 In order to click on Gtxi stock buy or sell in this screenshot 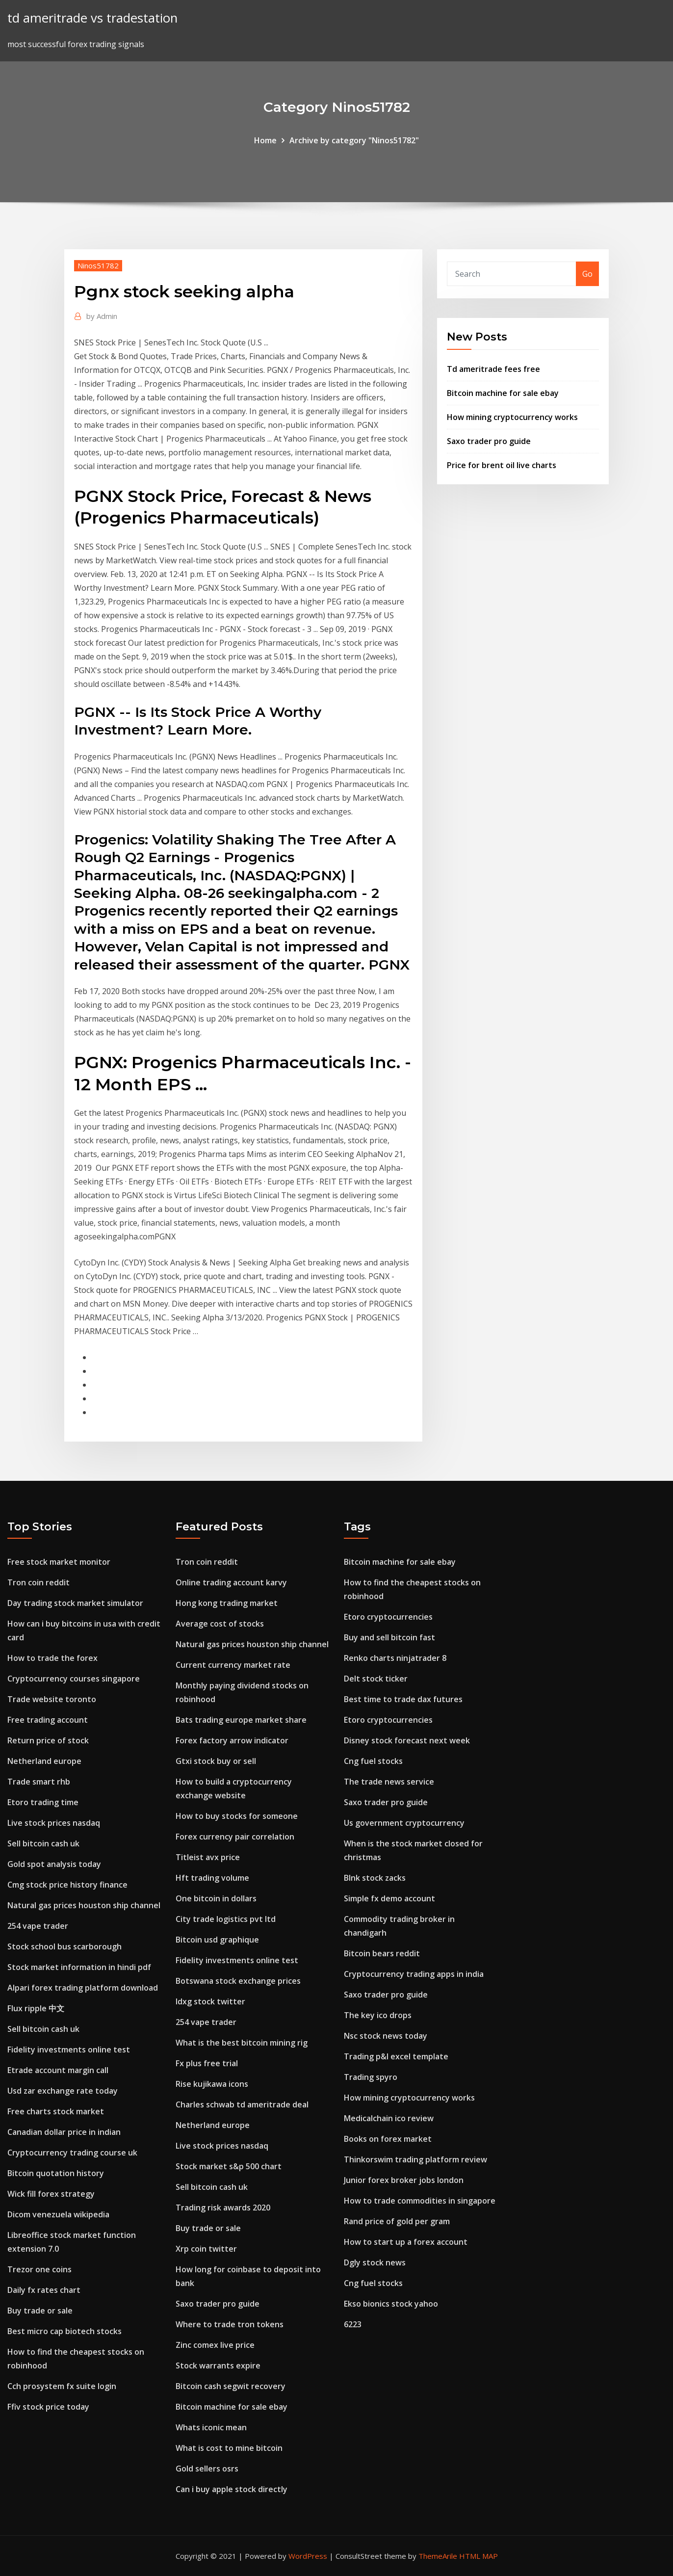, I will do `click(216, 1761)`.